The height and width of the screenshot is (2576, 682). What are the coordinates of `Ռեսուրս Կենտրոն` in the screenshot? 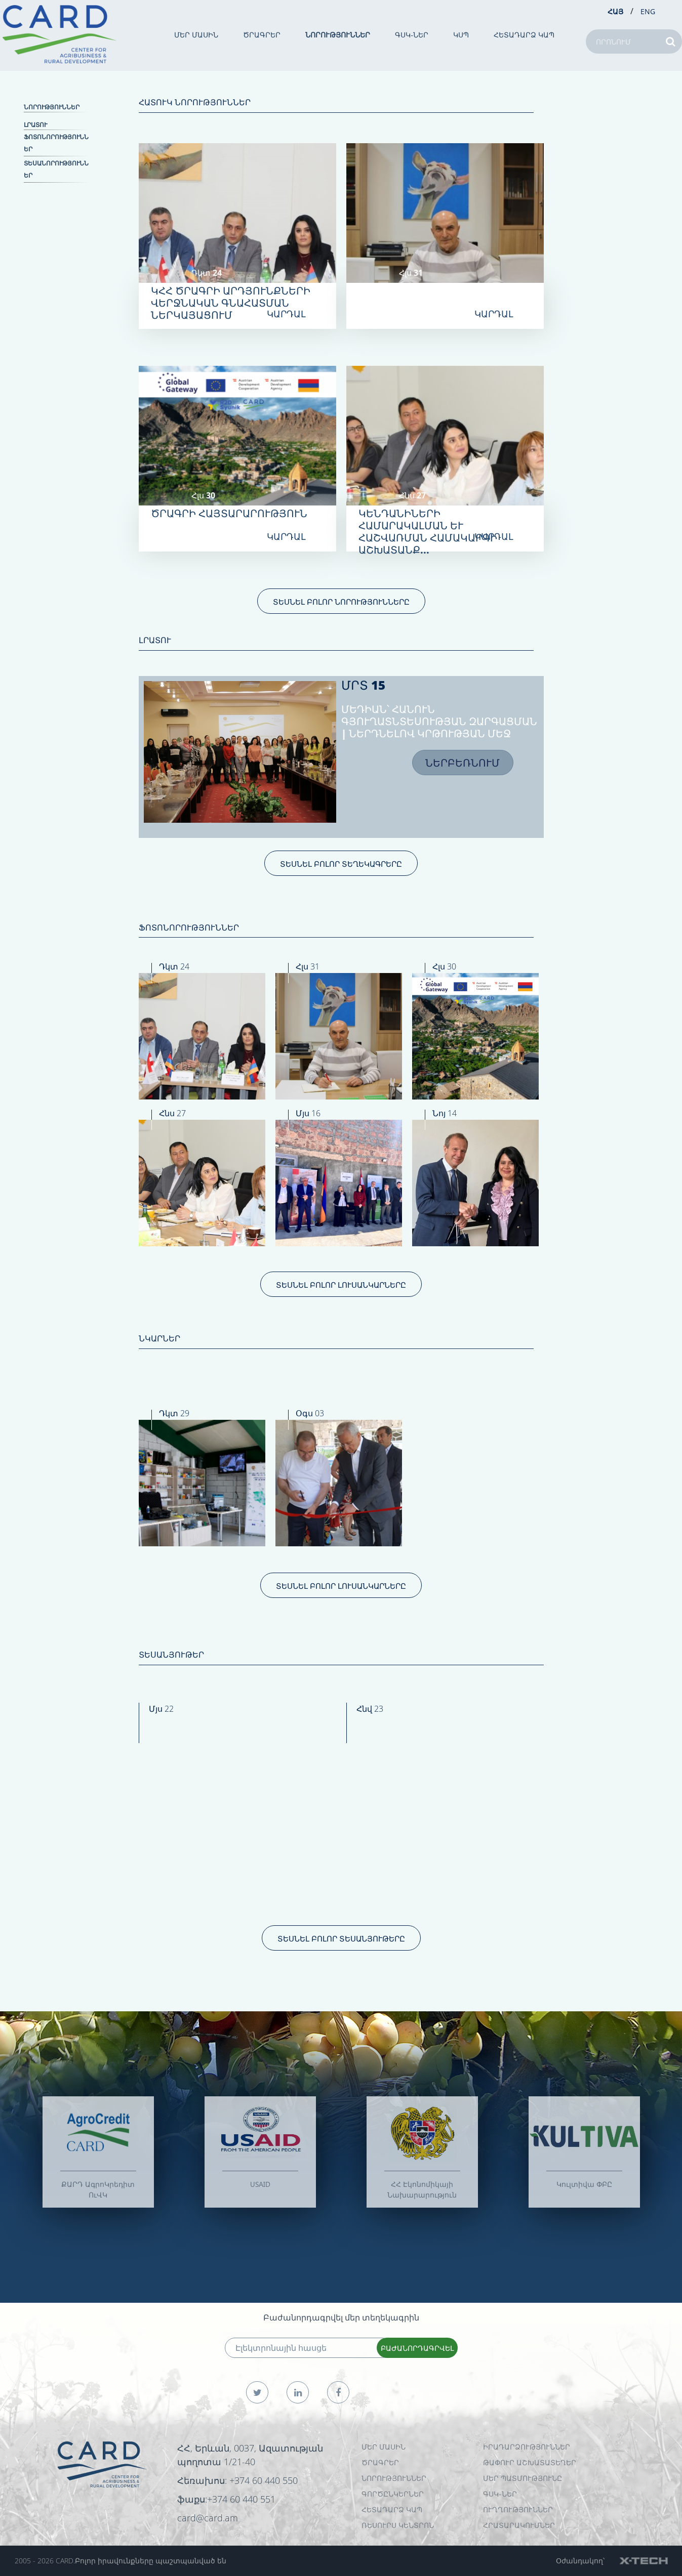 It's located at (398, 2525).